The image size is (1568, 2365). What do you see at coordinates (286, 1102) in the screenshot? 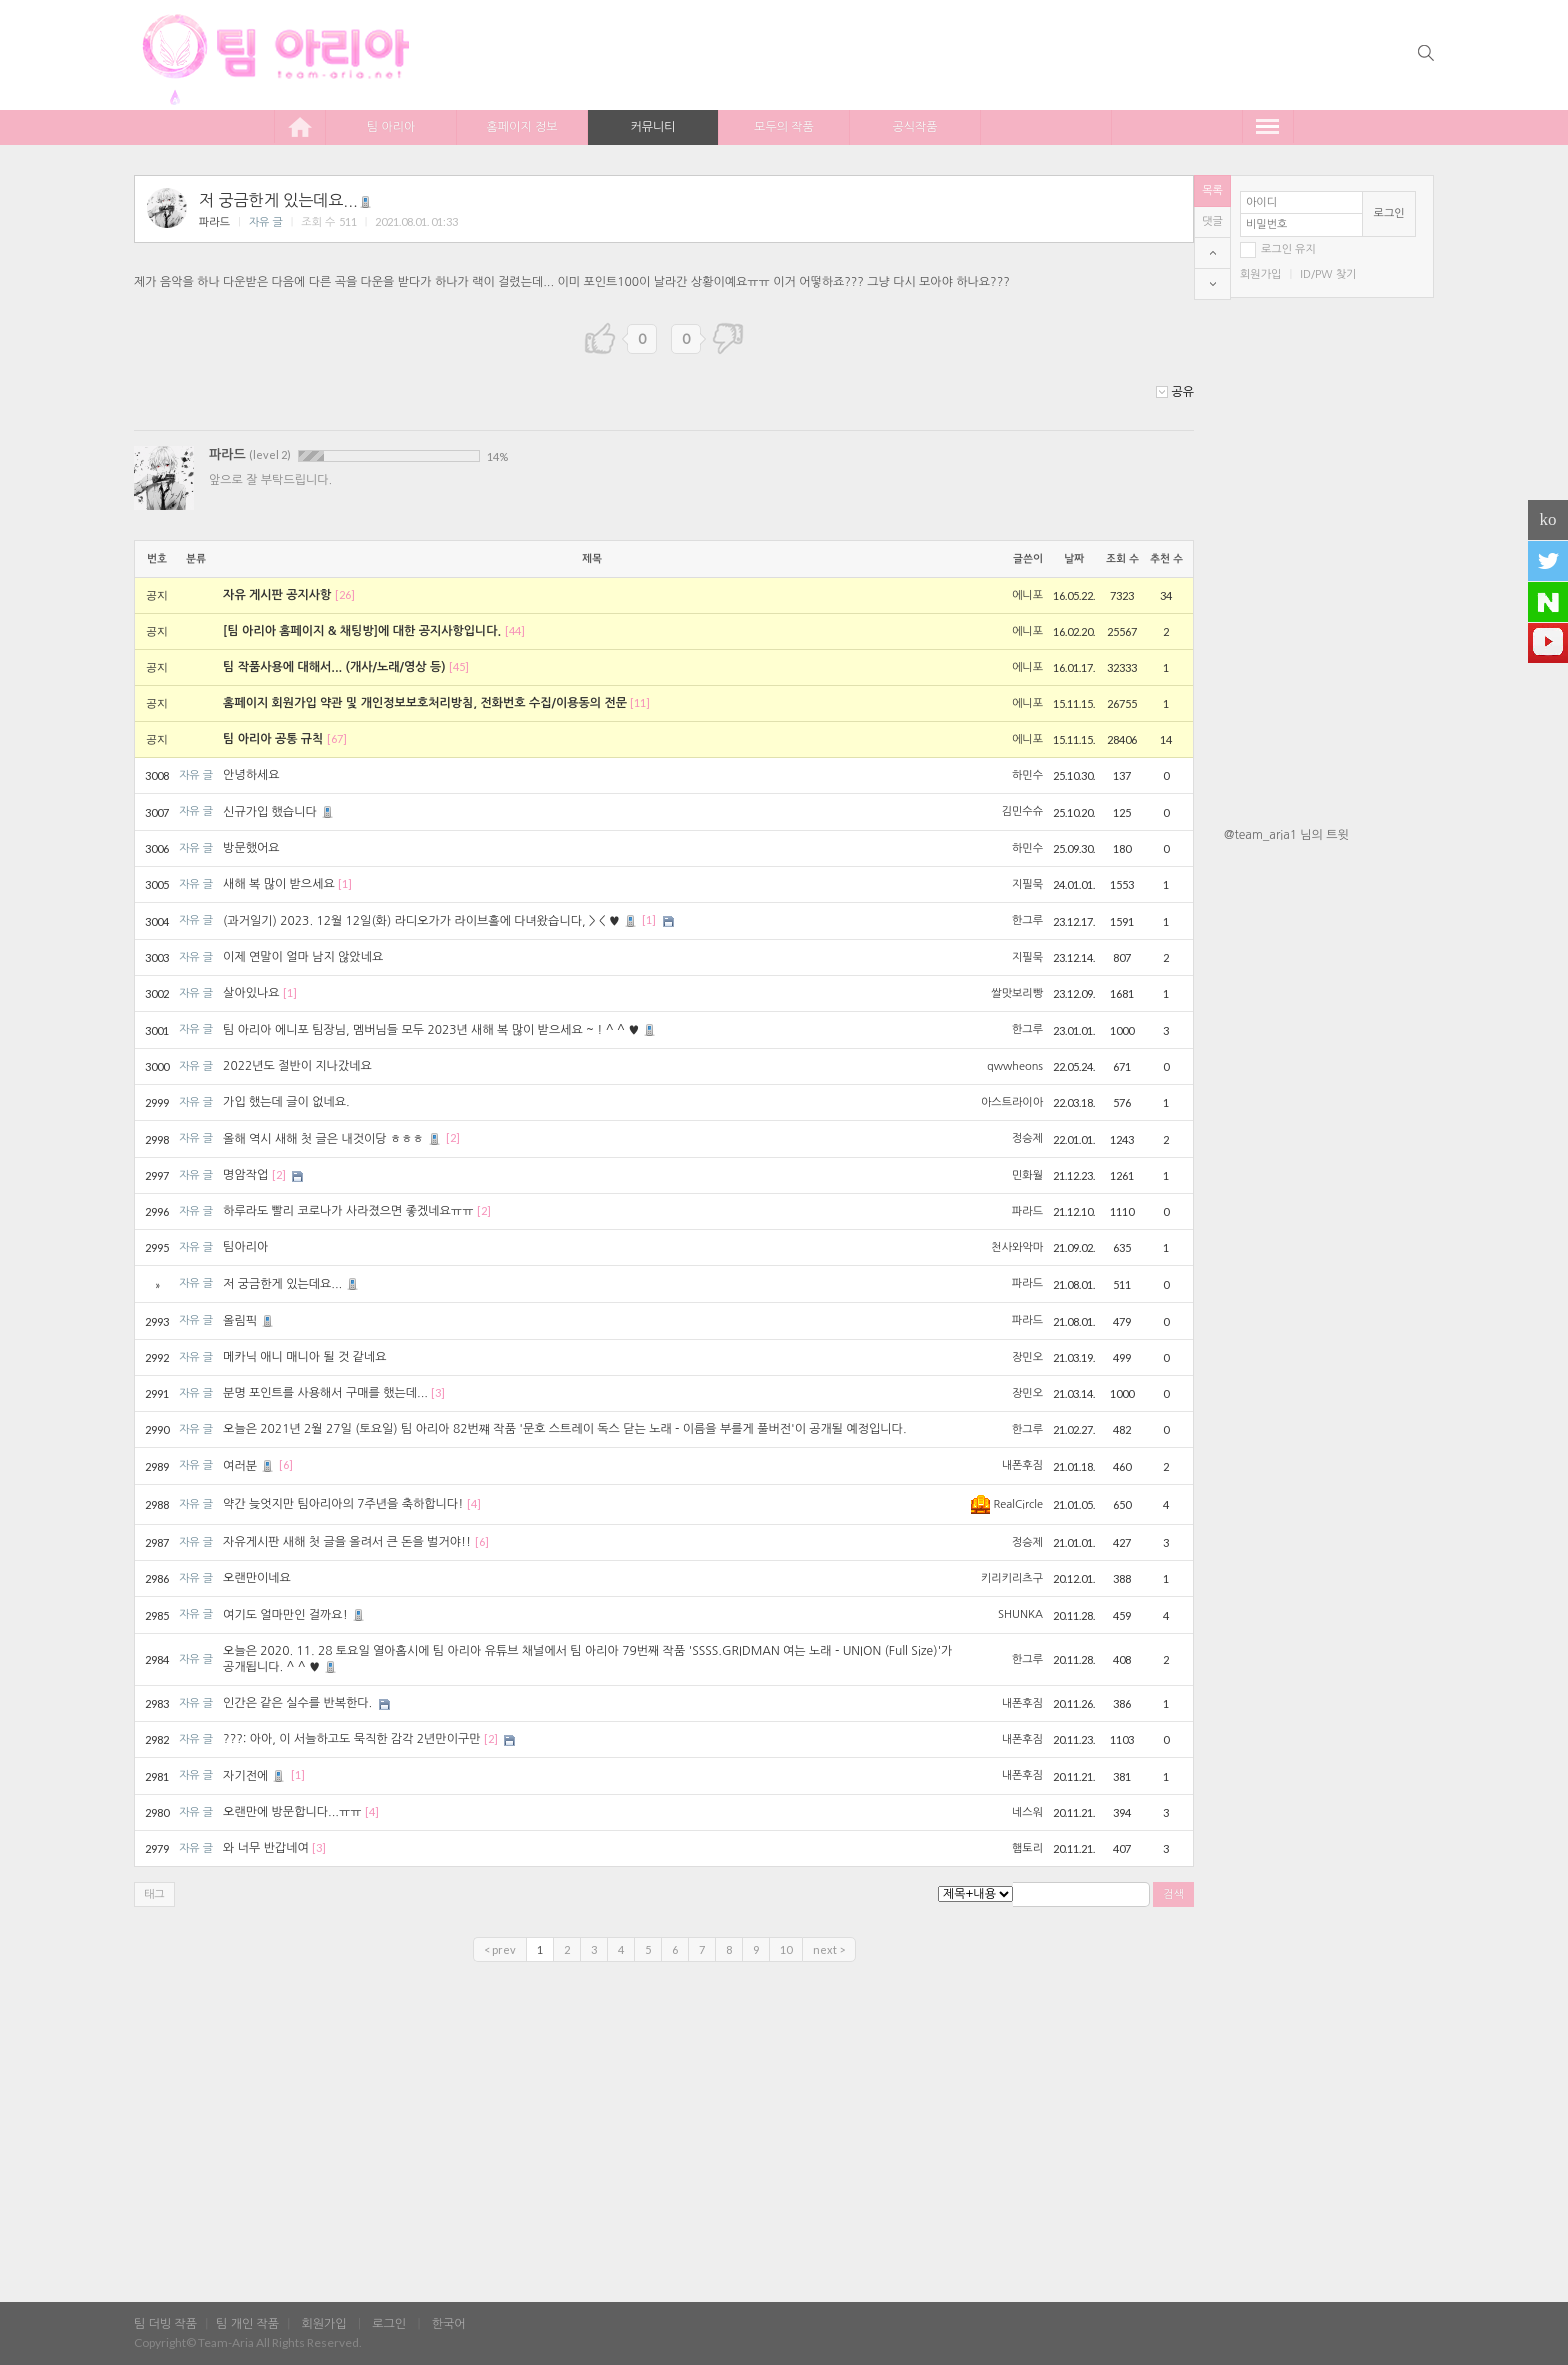
I see `가입 했는데 글이 없네요.` at bounding box center [286, 1102].